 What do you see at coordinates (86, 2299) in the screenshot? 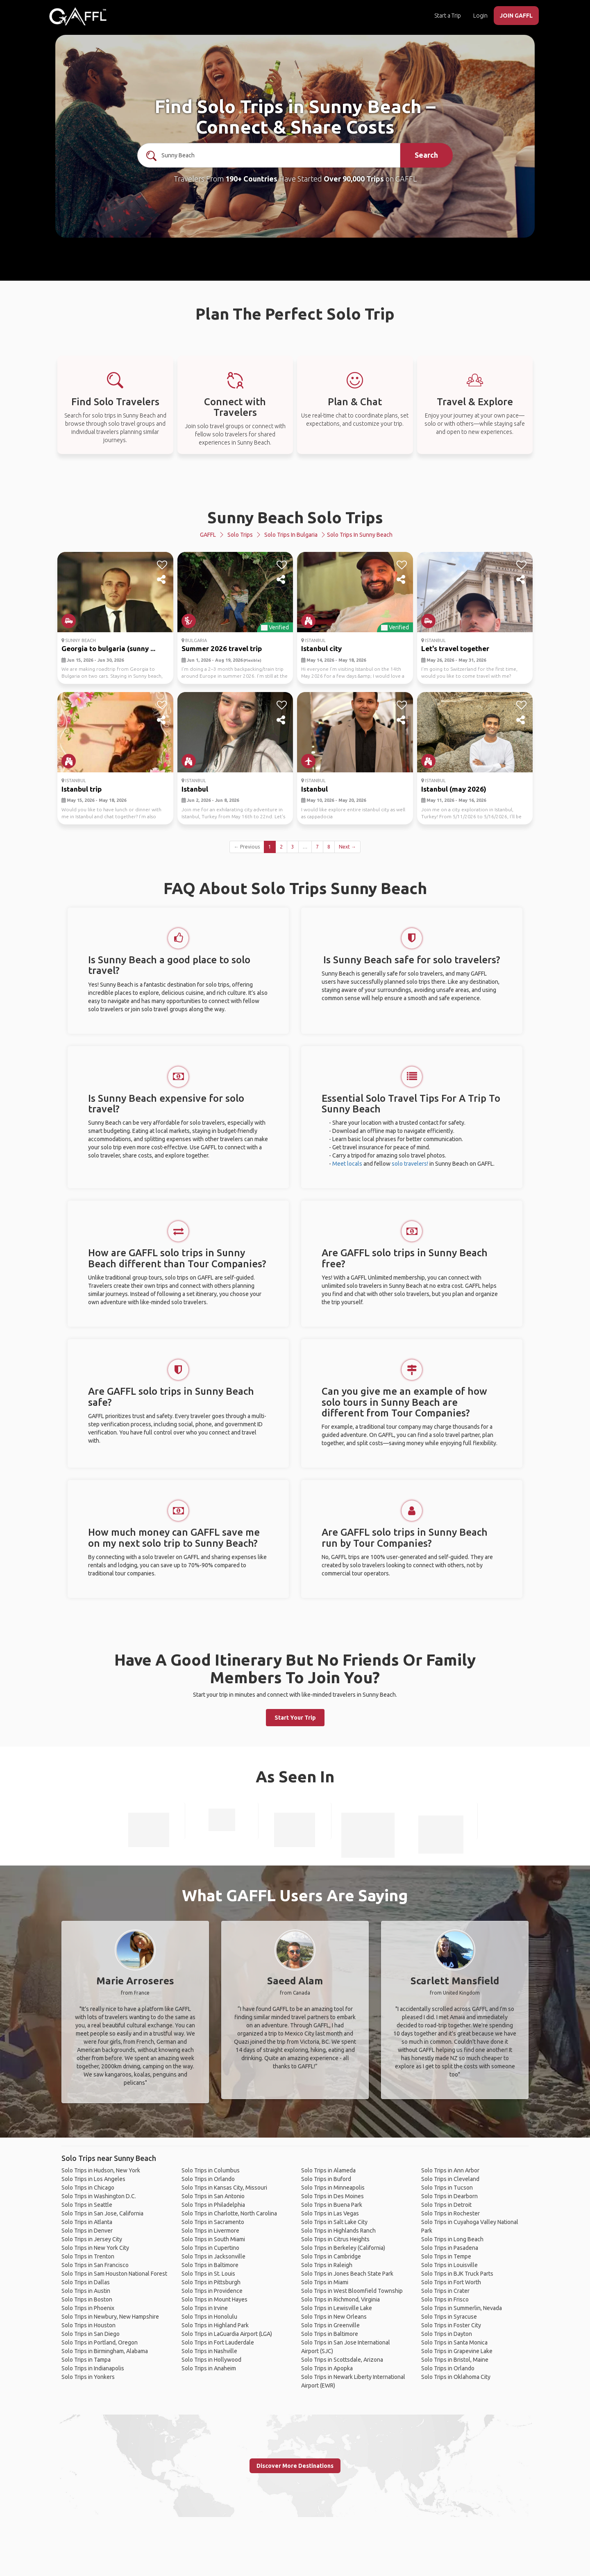
I see `Solo Trips in Boston` at bounding box center [86, 2299].